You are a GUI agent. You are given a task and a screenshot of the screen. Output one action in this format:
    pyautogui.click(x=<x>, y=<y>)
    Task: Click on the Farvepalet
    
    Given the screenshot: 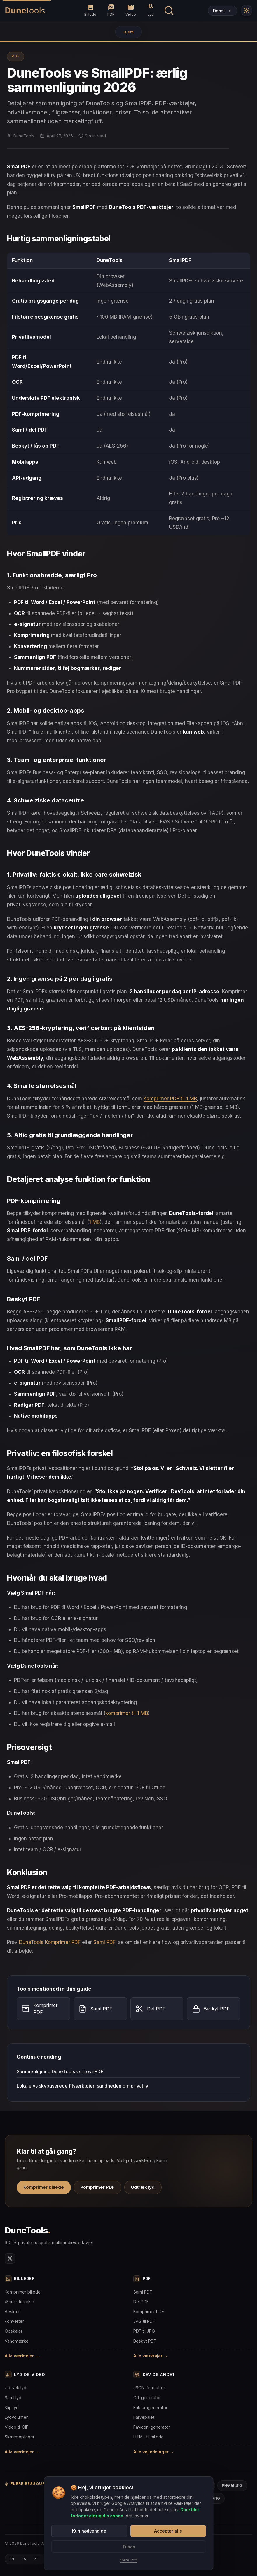 What is the action you would take?
    pyautogui.click(x=143, y=2417)
    